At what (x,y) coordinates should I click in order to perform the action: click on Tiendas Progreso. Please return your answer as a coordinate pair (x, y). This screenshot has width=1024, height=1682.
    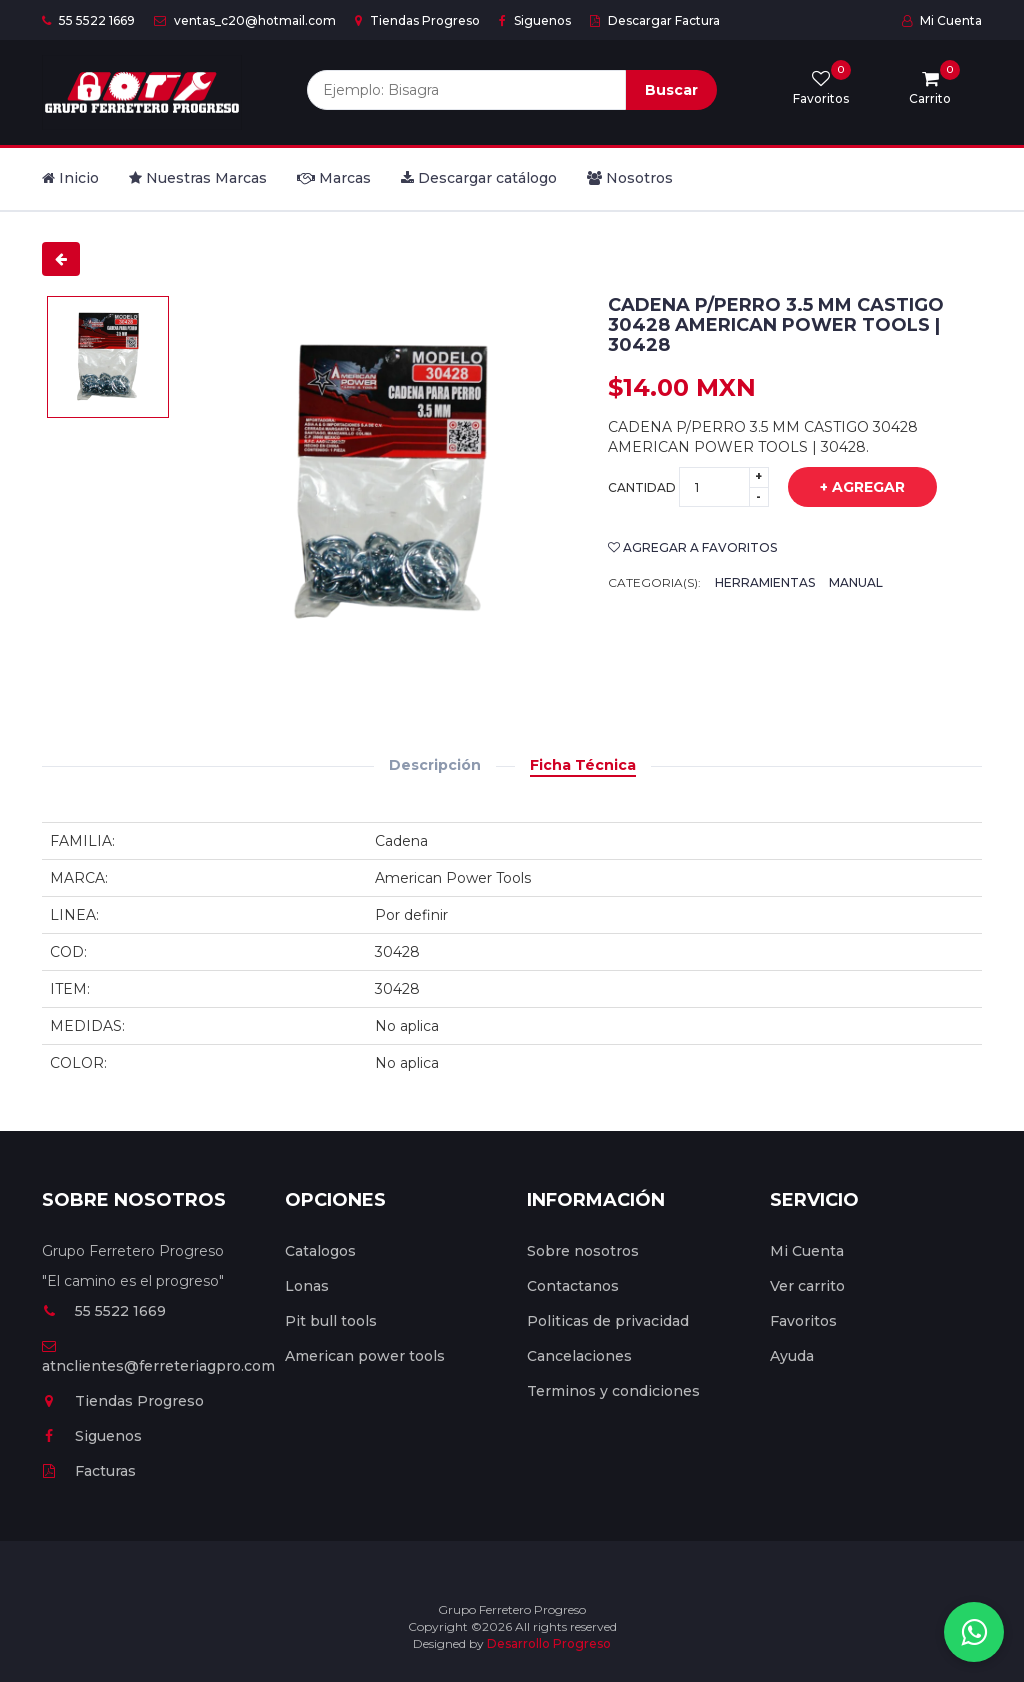
    Looking at the image, I should click on (417, 20).